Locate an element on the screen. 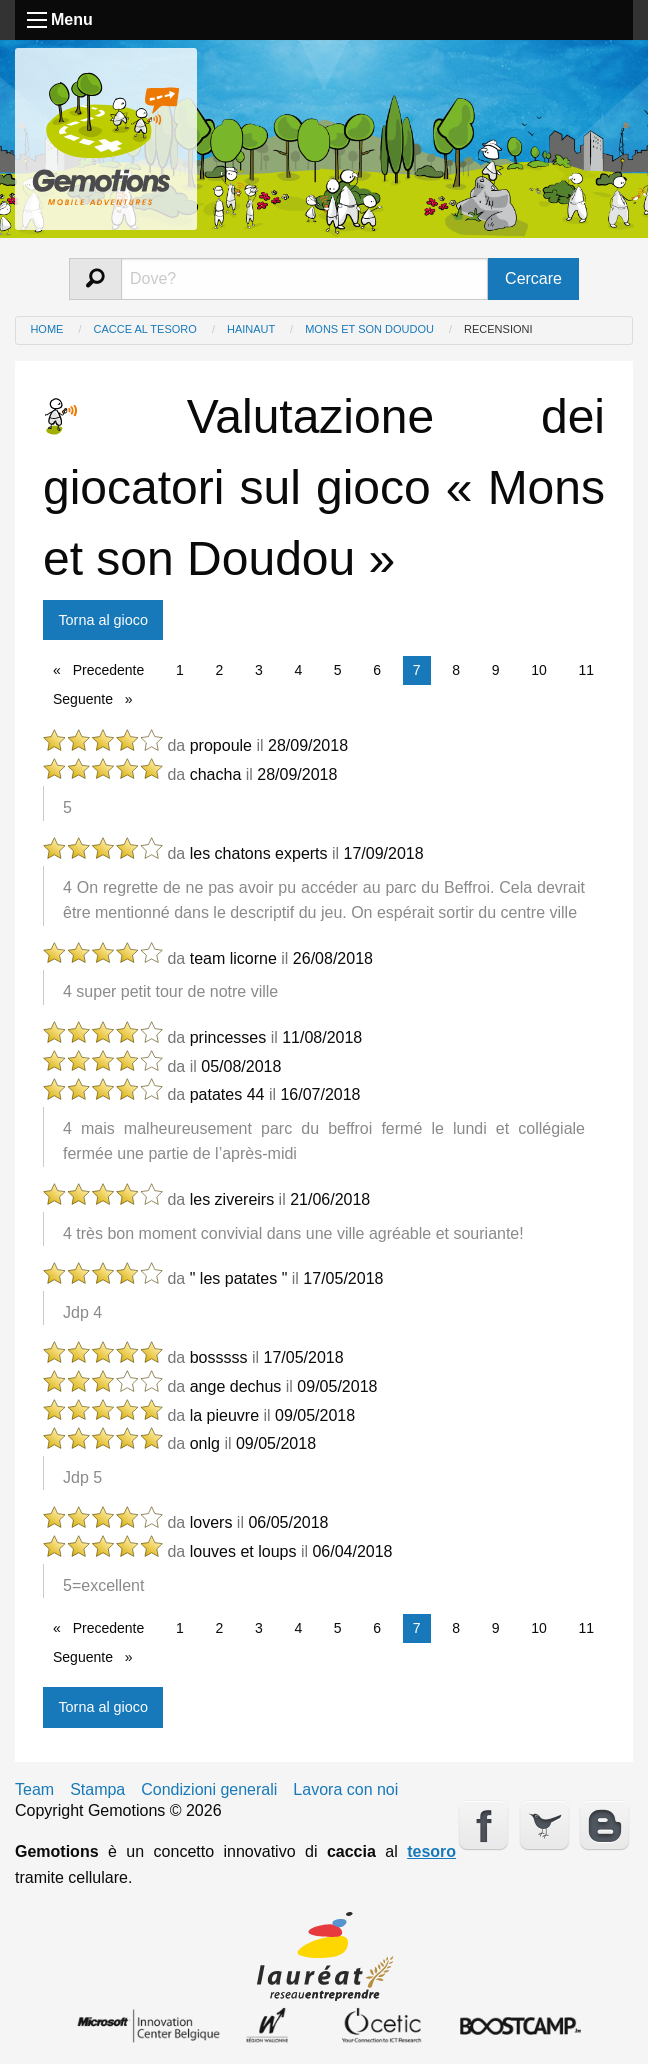 The image size is (648, 2064). Lavora con noi is located at coordinates (345, 1790).